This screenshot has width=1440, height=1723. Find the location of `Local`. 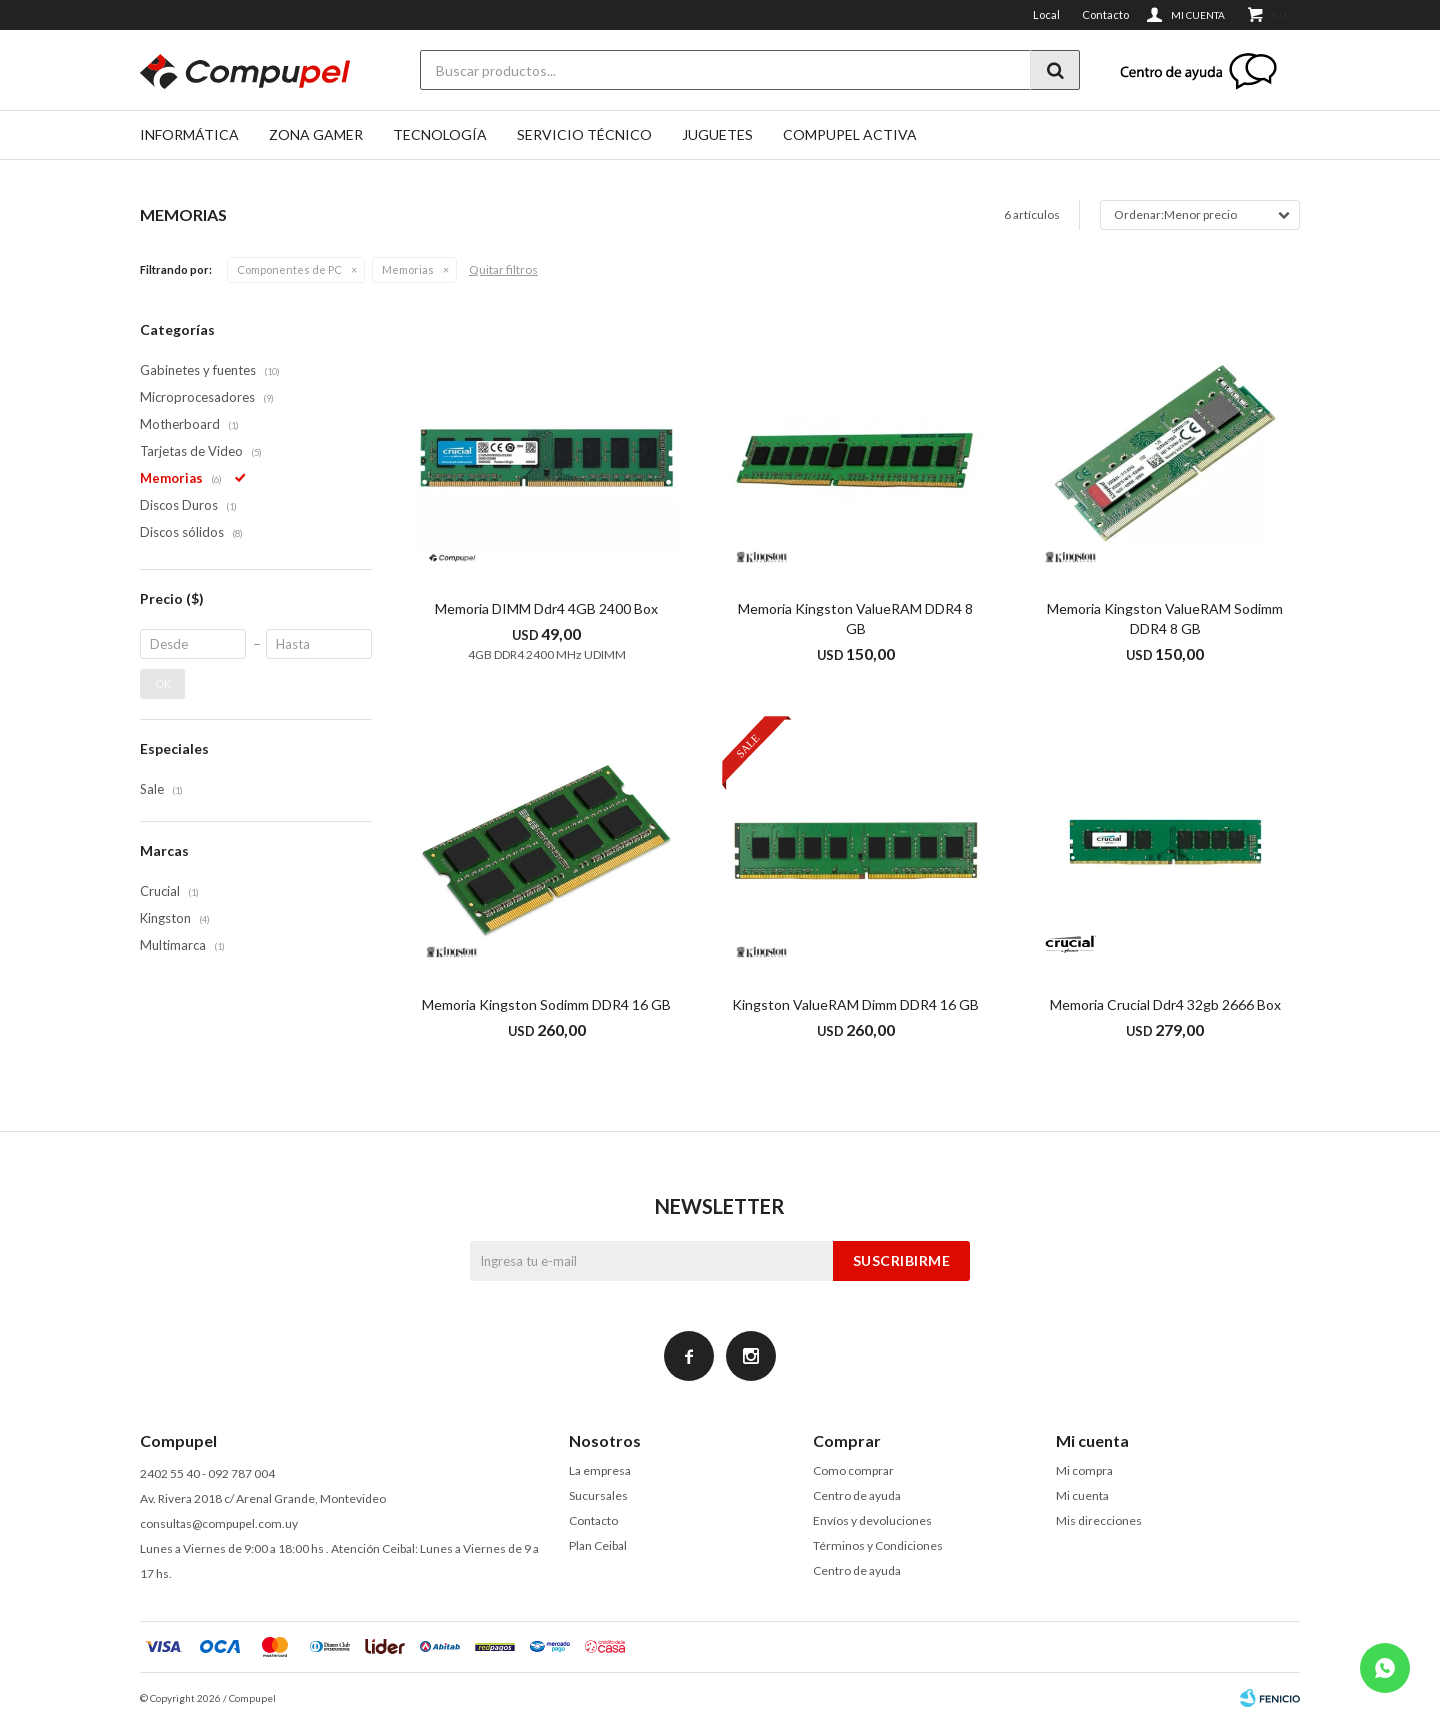

Local is located at coordinates (1046, 14).